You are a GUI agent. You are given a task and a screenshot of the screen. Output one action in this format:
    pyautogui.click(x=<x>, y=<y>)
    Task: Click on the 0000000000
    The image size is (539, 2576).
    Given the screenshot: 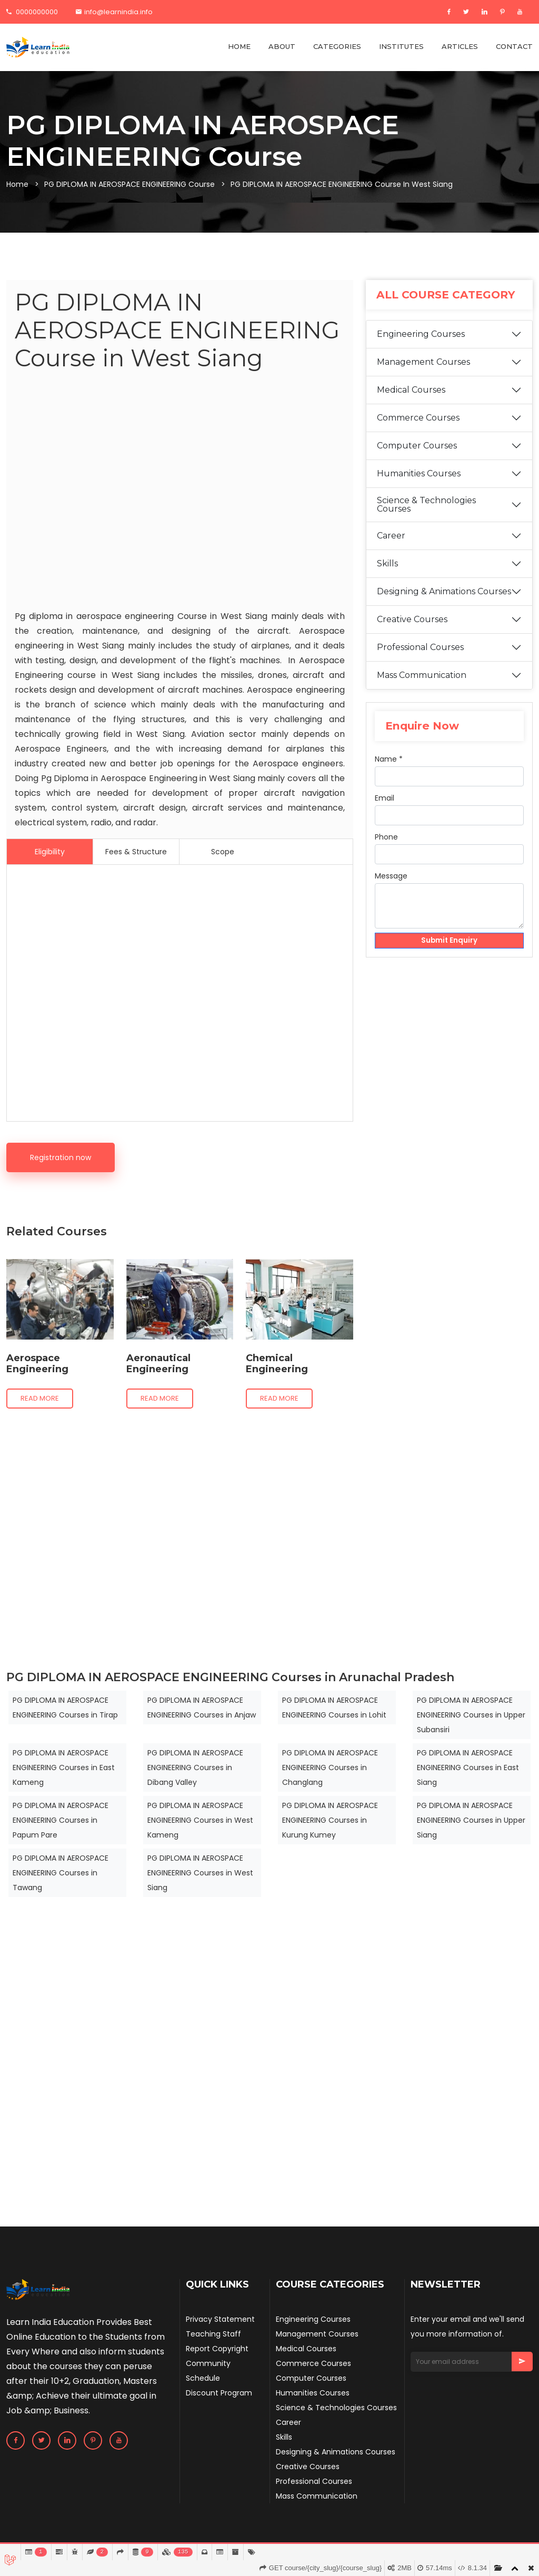 What is the action you would take?
    pyautogui.click(x=32, y=12)
    